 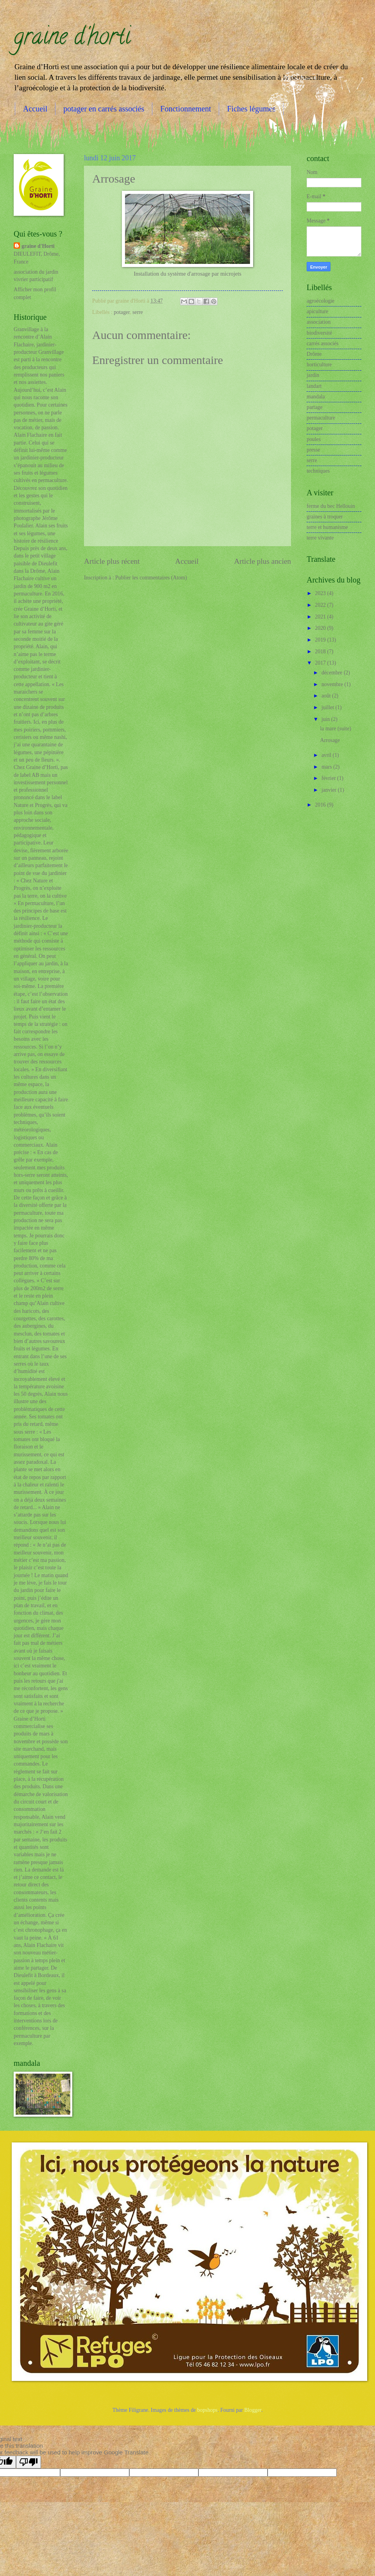 I want to click on bopshops, so click(x=207, y=2410).